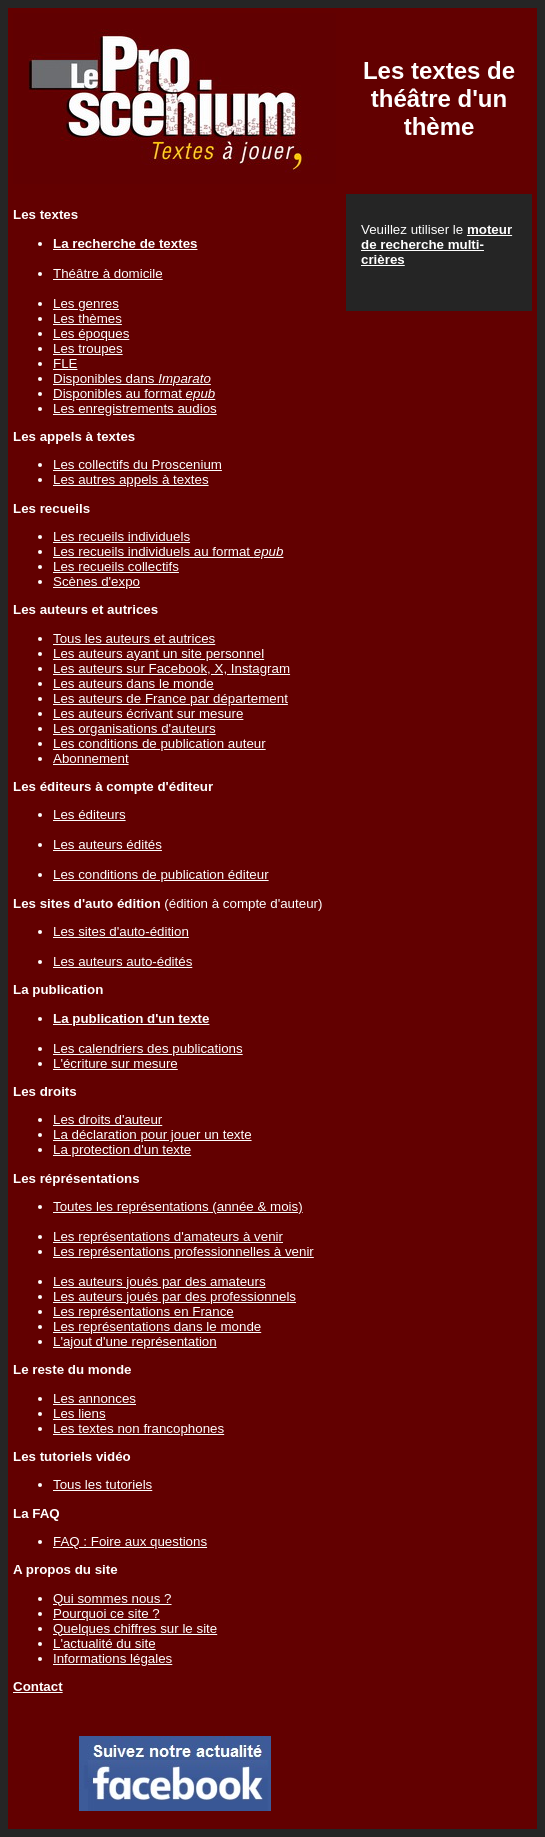 The image size is (545, 1837). I want to click on La déclaration pour jouer un texte, so click(152, 1134).